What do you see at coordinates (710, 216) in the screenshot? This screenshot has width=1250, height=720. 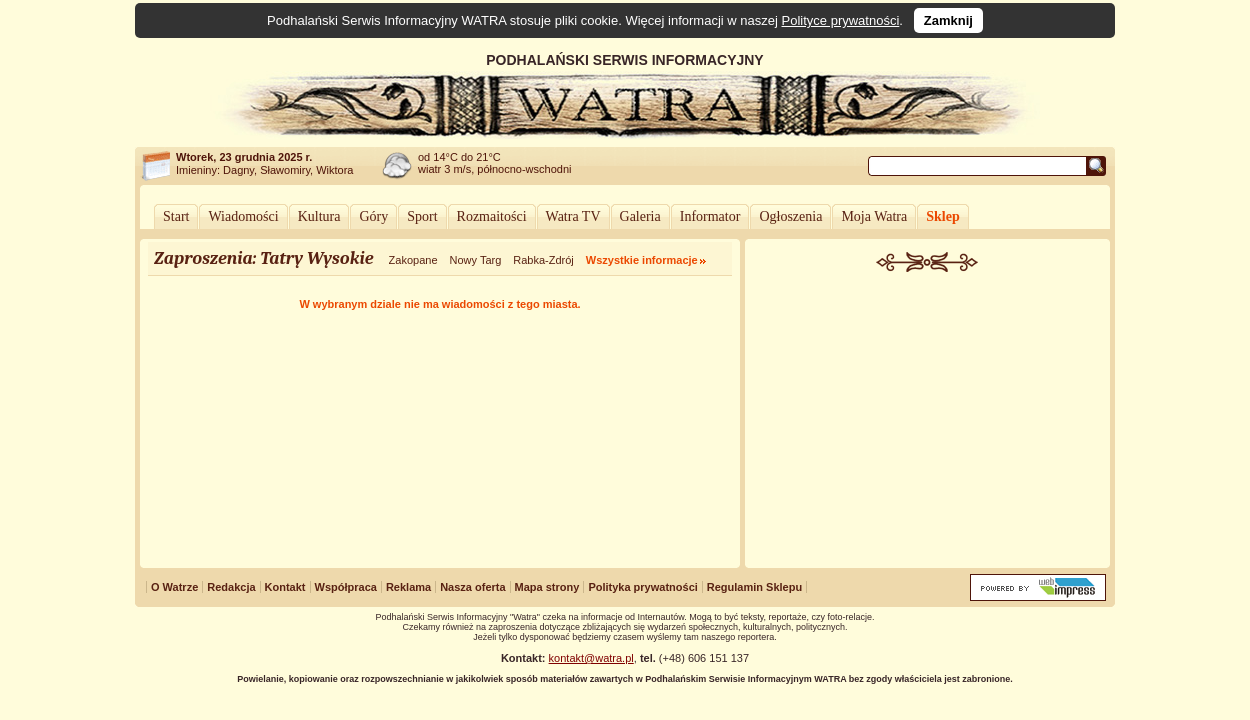 I see `Informator` at bounding box center [710, 216].